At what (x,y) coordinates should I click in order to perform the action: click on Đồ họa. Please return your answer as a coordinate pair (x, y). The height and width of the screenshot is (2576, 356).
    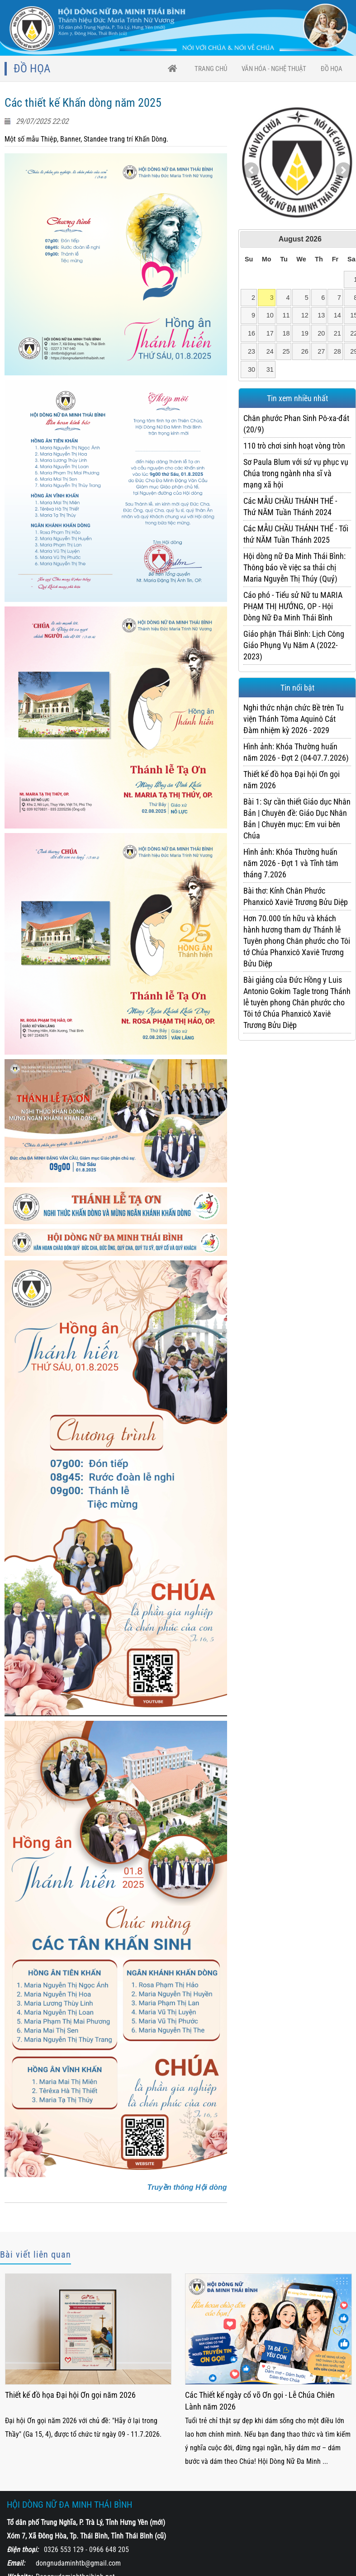
    Looking at the image, I should click on (331, 69).